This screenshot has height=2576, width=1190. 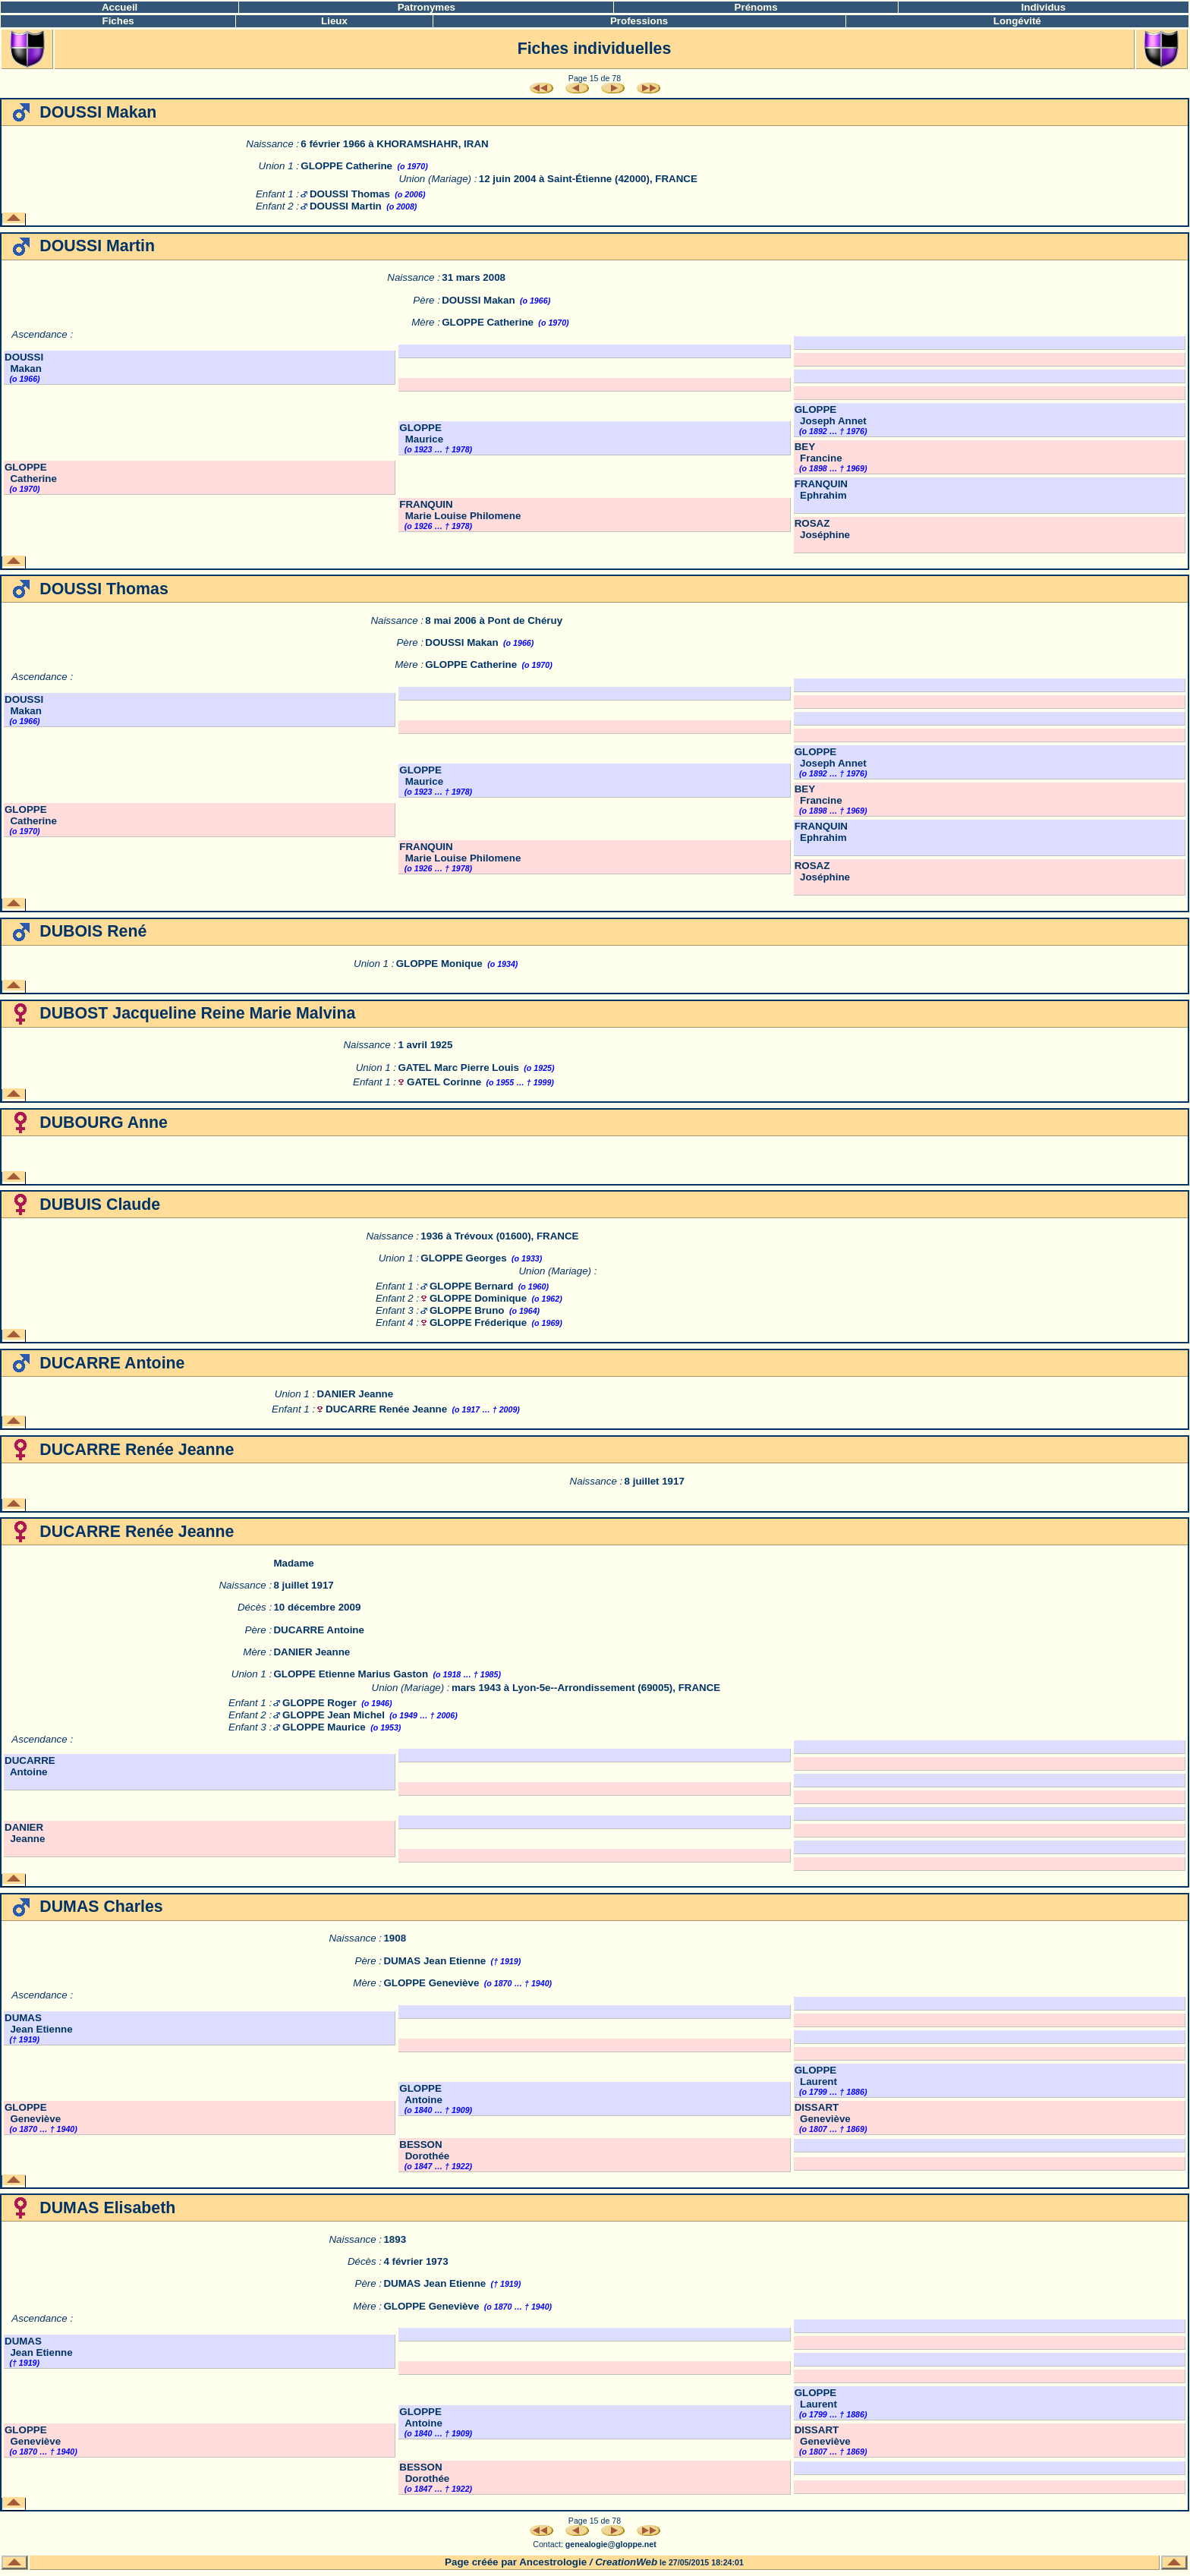 What do you see at coordinates (823, 2113) in the screenshot?
I see `DISSART Geneviève` at bounding box center [823, 2113].